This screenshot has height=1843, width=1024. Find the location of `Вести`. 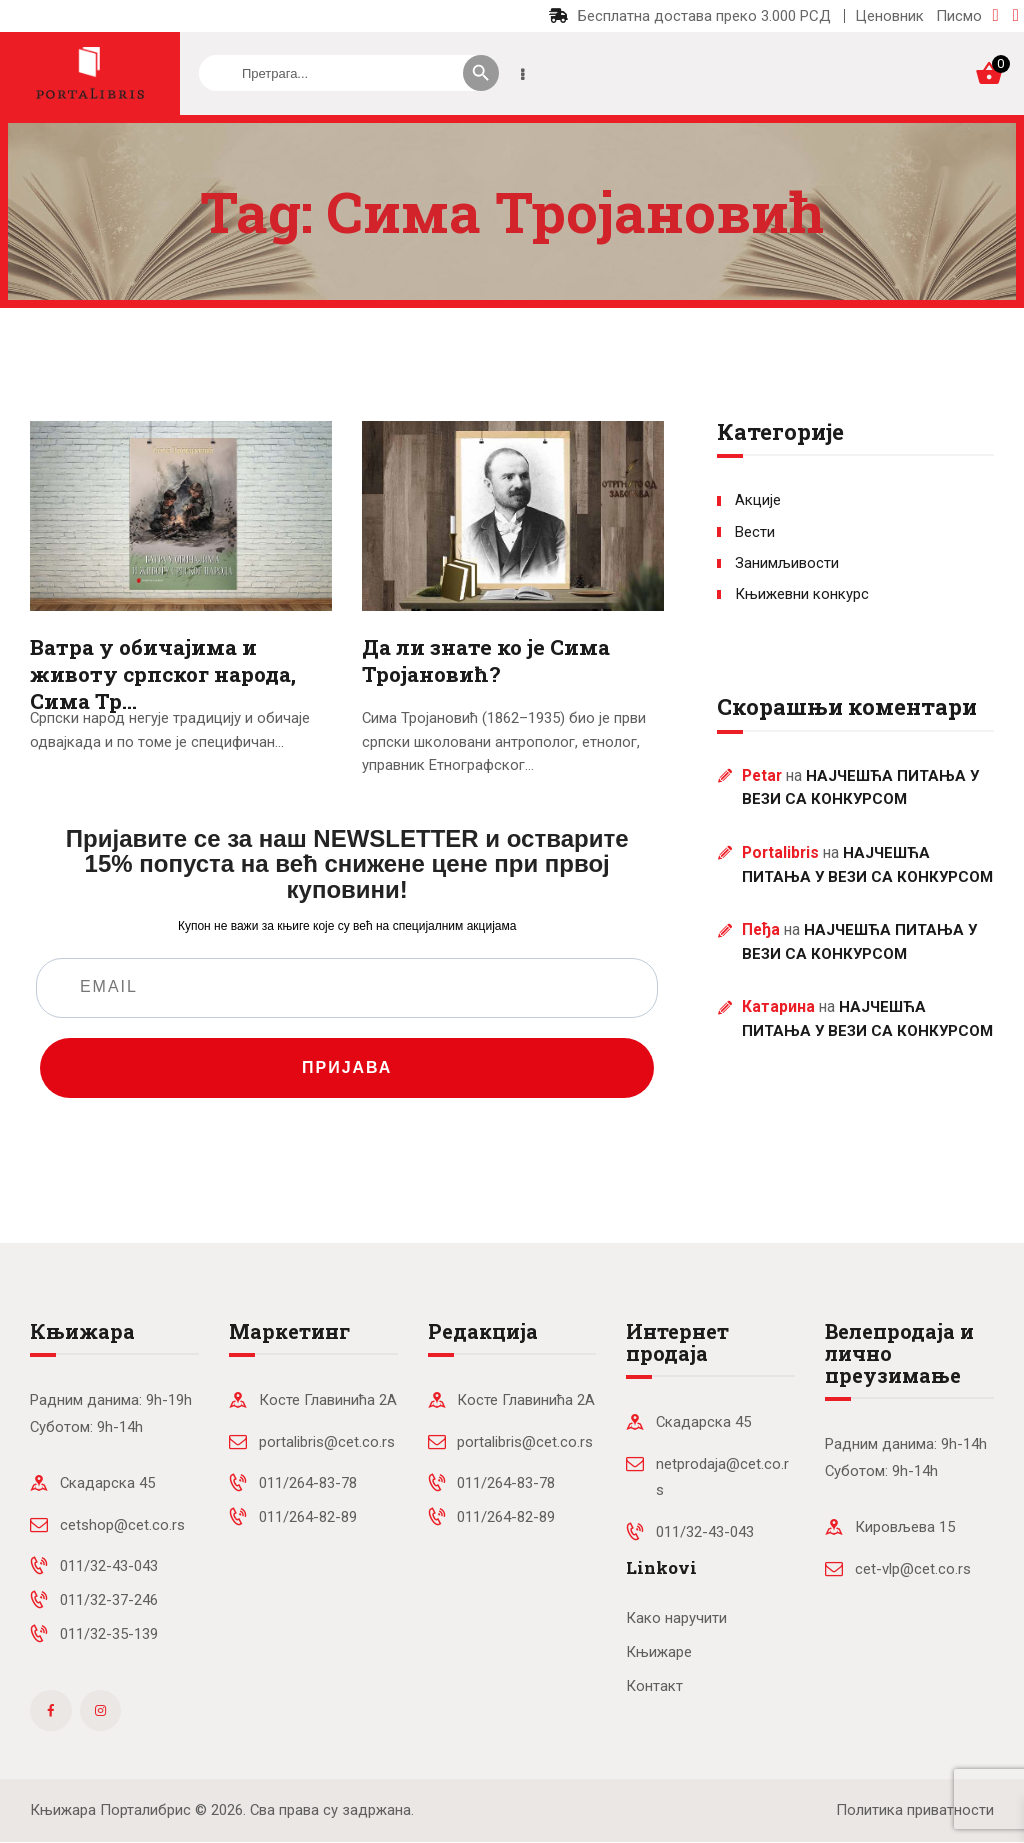

Вести is located at coordinates (755, 532).